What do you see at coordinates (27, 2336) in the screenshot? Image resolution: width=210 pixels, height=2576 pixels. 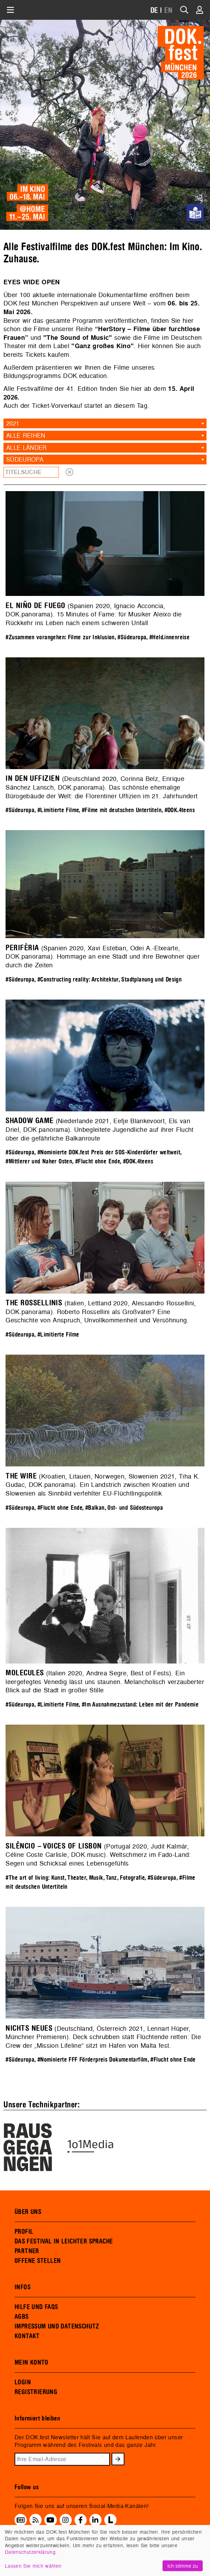 I see `KONTAKT` at bounding box center [27, 2336].